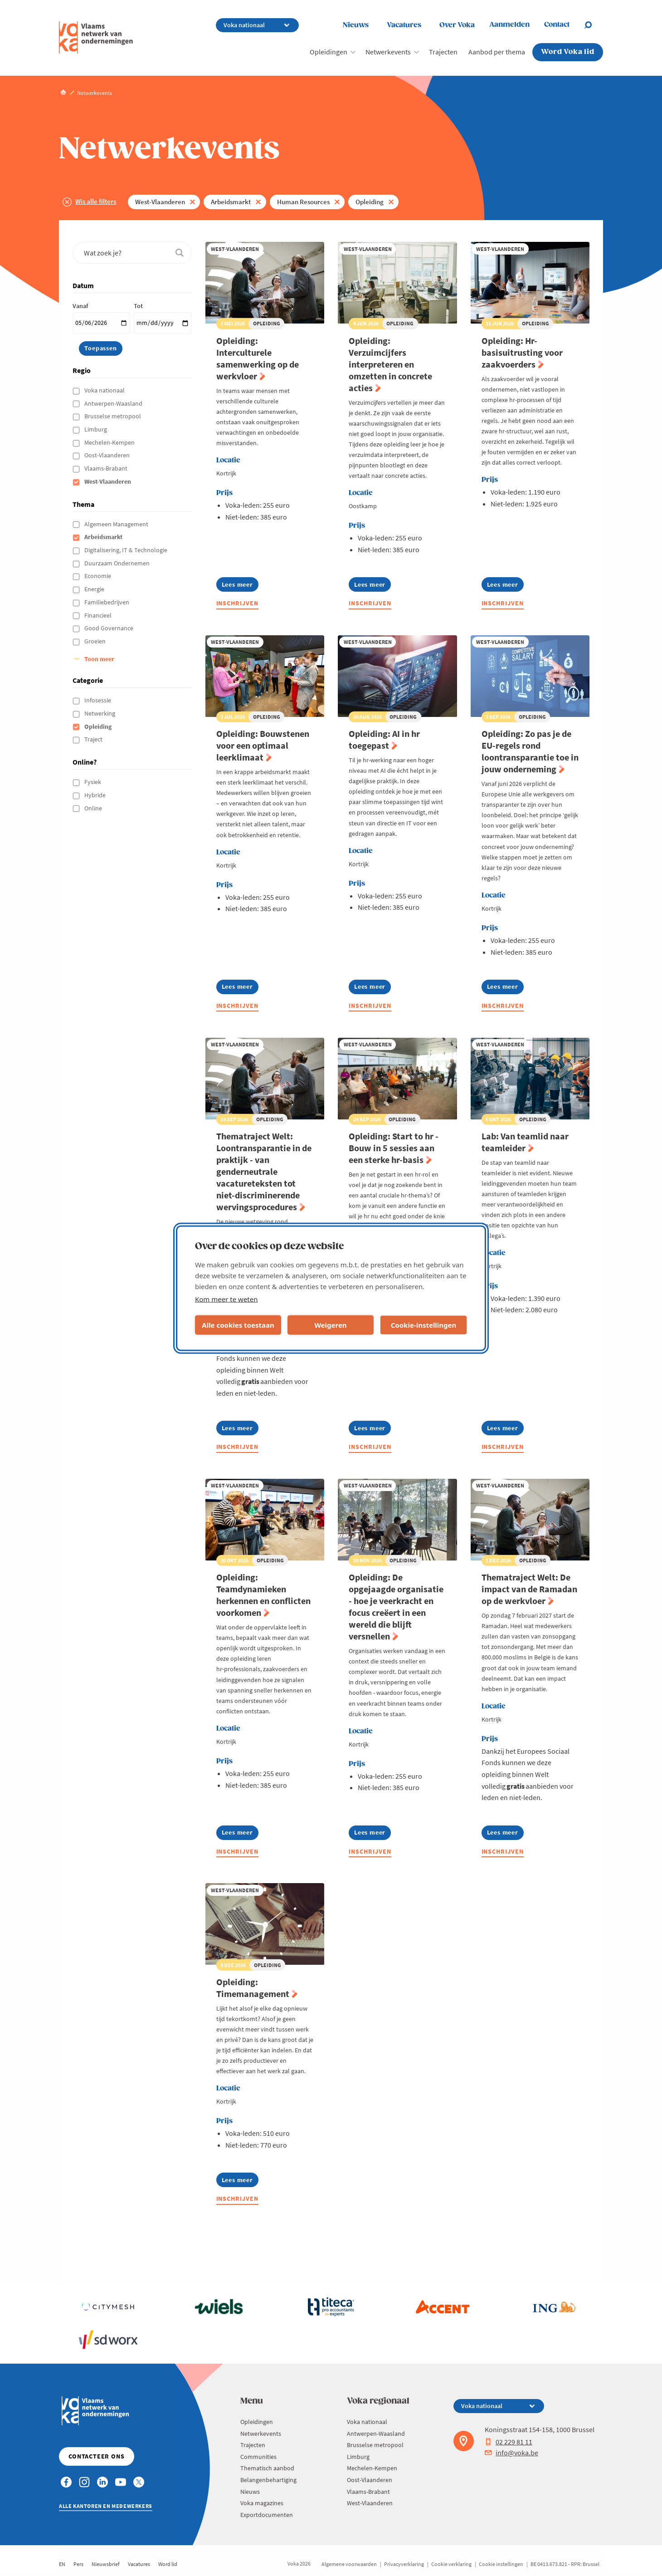 Image resolution: width=662 pixels, height=2576 pixels. Describe the element at coordinates (496, 51) in the screenshot. I see `Aanbod per thema` at that location.